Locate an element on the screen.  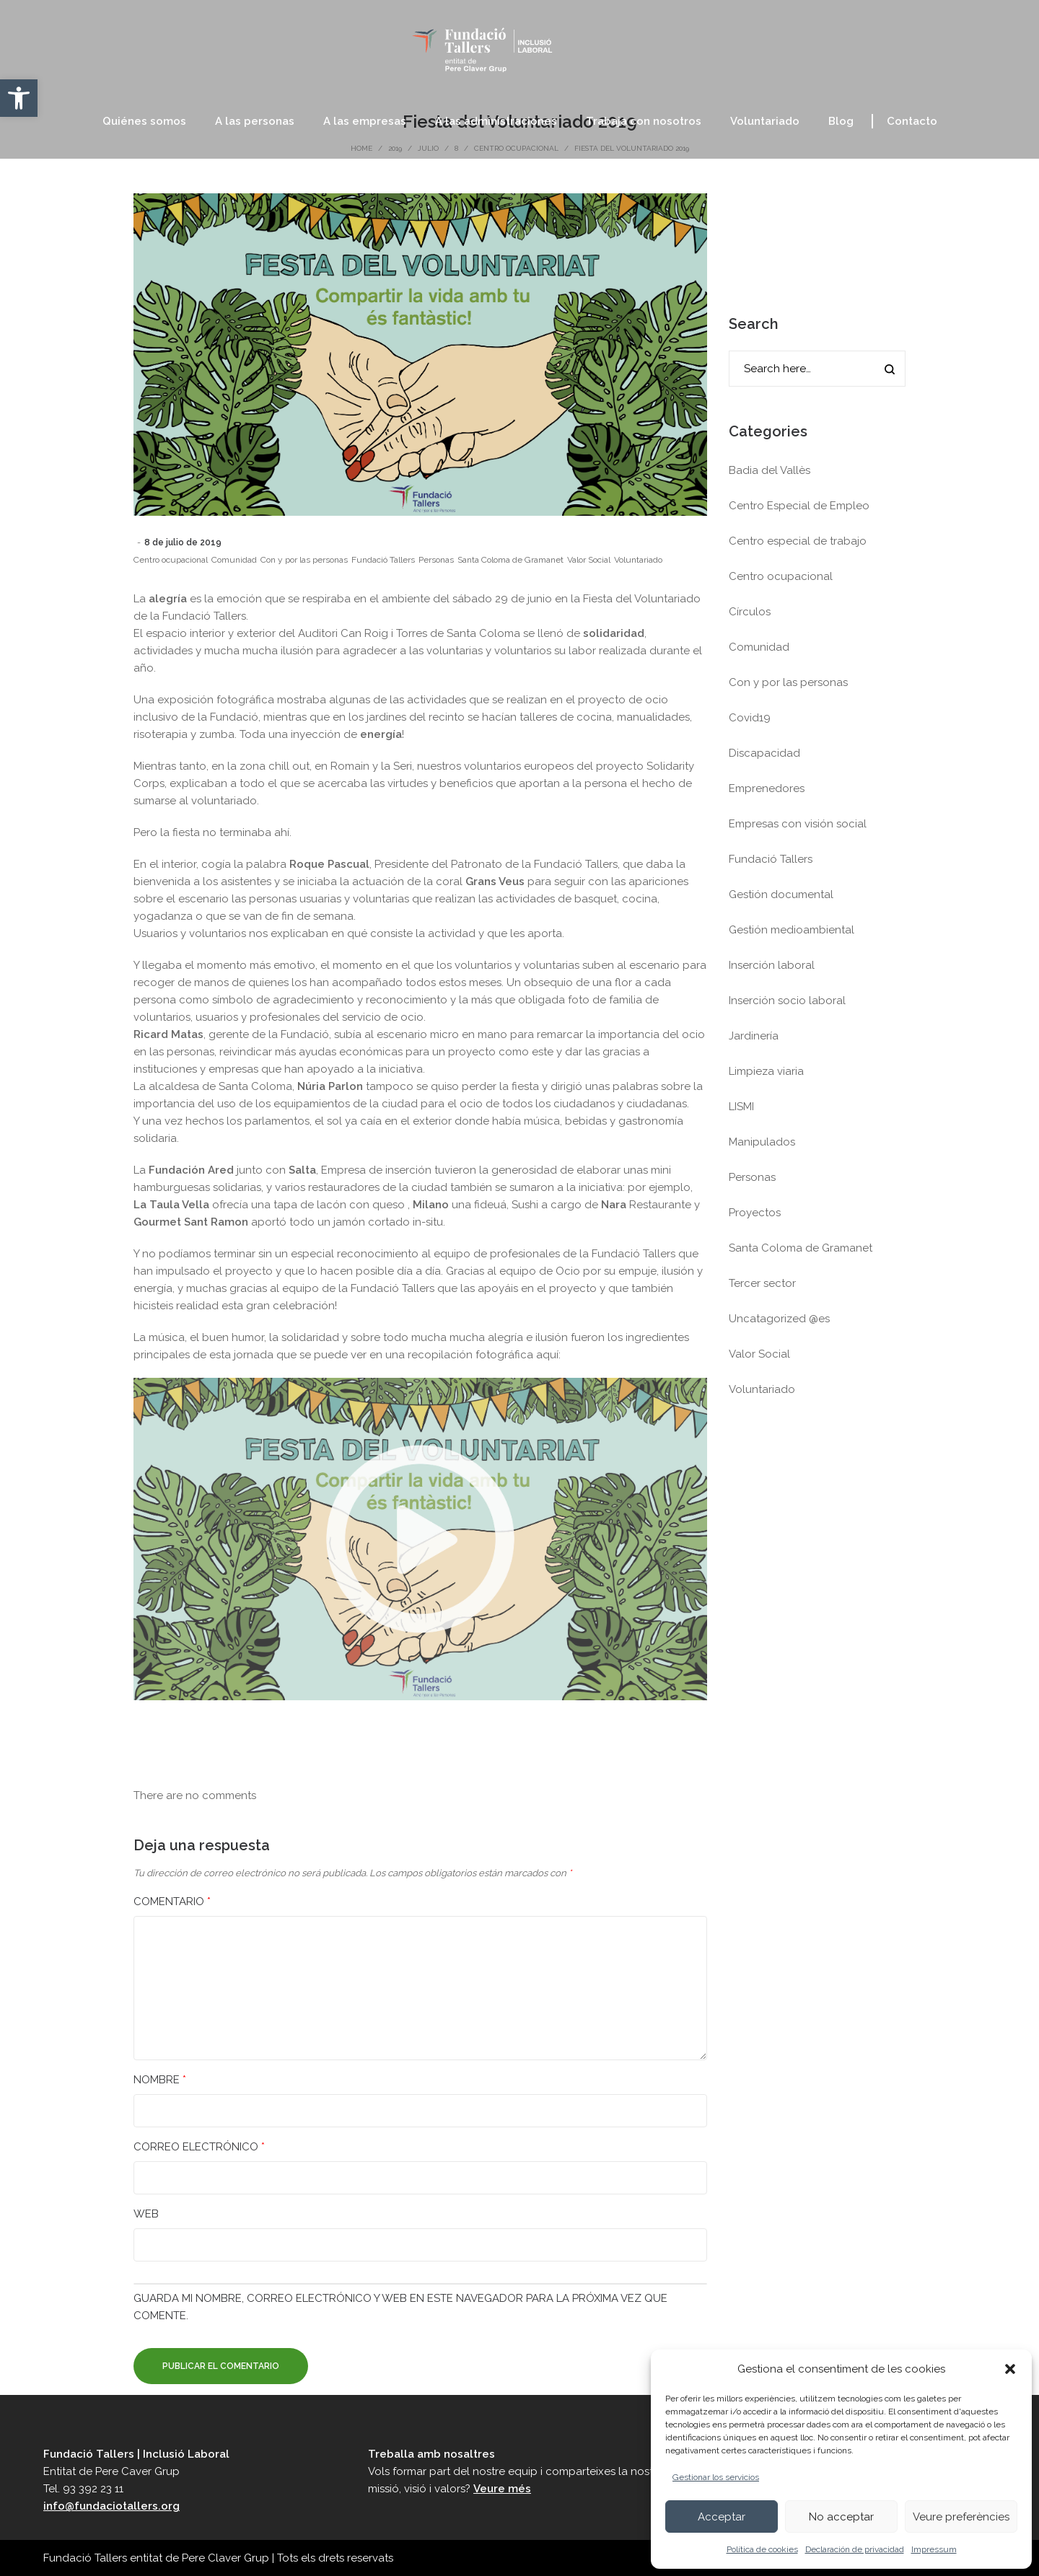
Gestión medioambiental [link] is located at coordinates (791, 929).